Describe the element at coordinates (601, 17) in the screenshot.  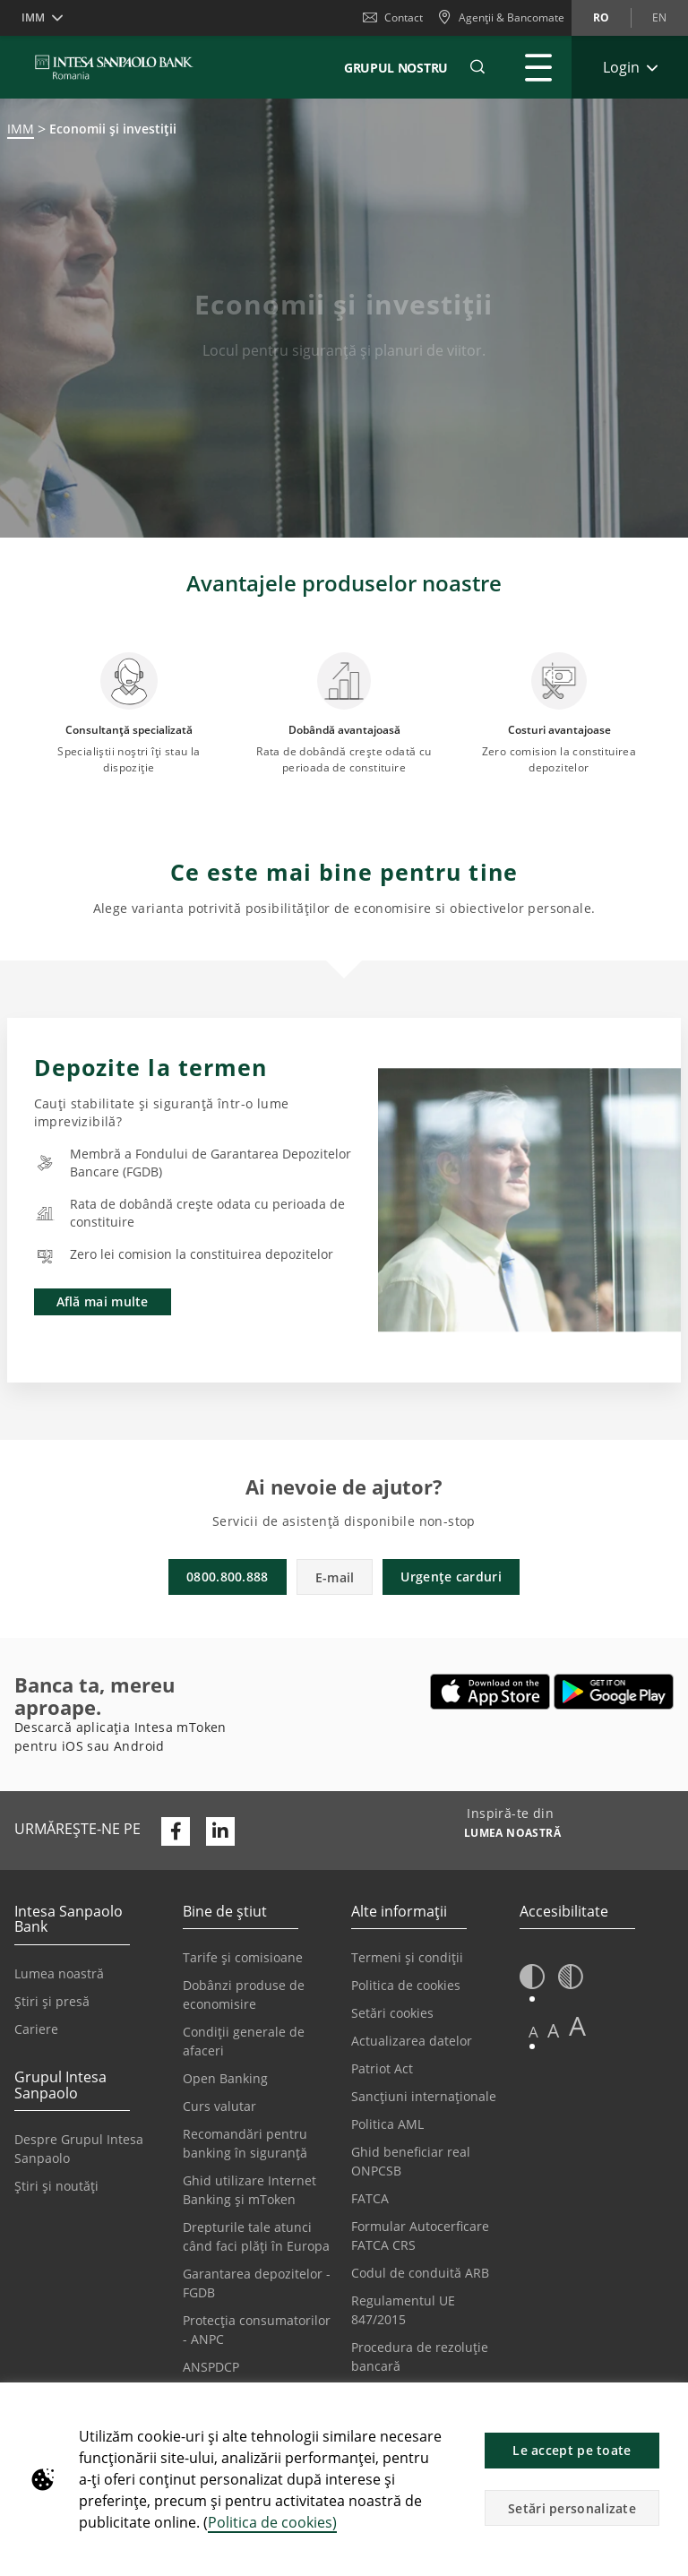
I see `ro [Schimbă limba în ro]` at that location.